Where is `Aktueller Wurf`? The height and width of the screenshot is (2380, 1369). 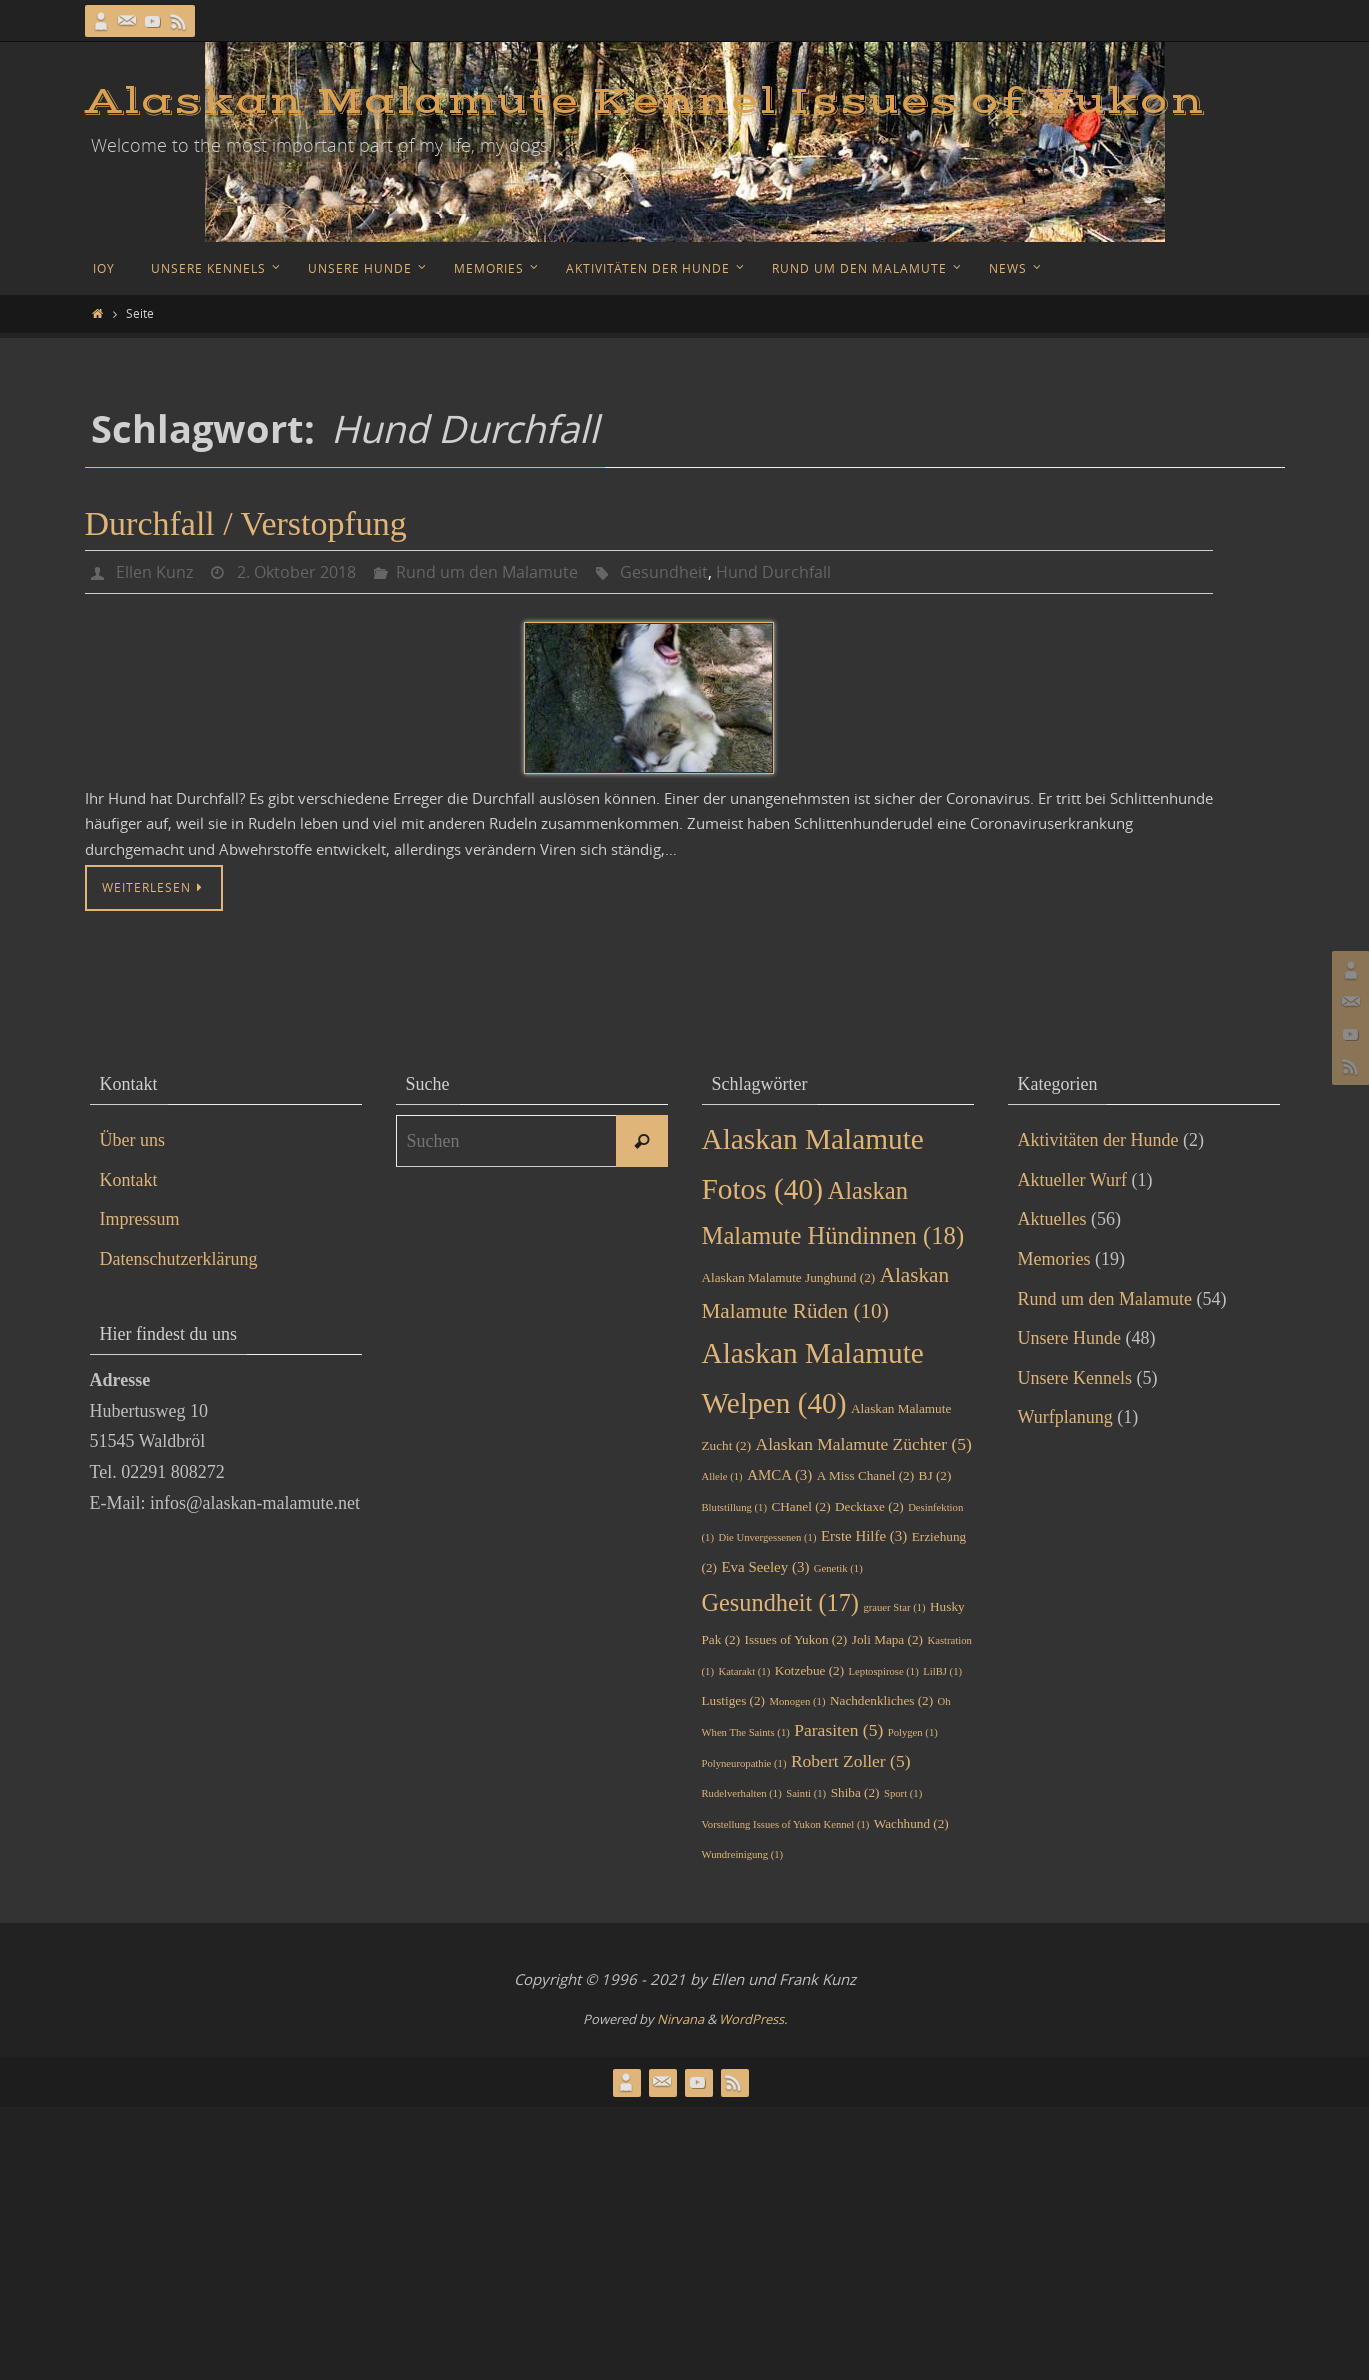
Aktueller Wurf is located at coordinates (1072, 1180).